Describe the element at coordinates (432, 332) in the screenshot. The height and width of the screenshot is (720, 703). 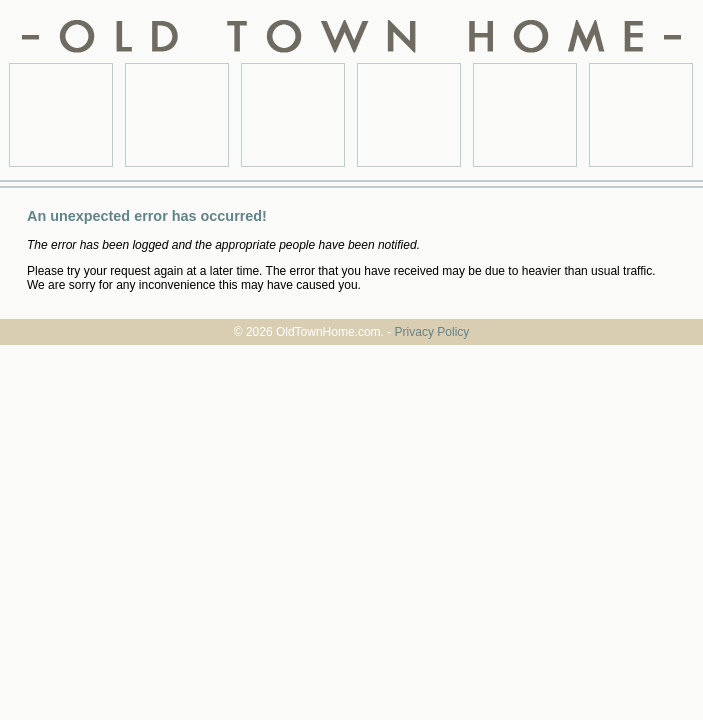
I see `Privacy Policy` at that location.